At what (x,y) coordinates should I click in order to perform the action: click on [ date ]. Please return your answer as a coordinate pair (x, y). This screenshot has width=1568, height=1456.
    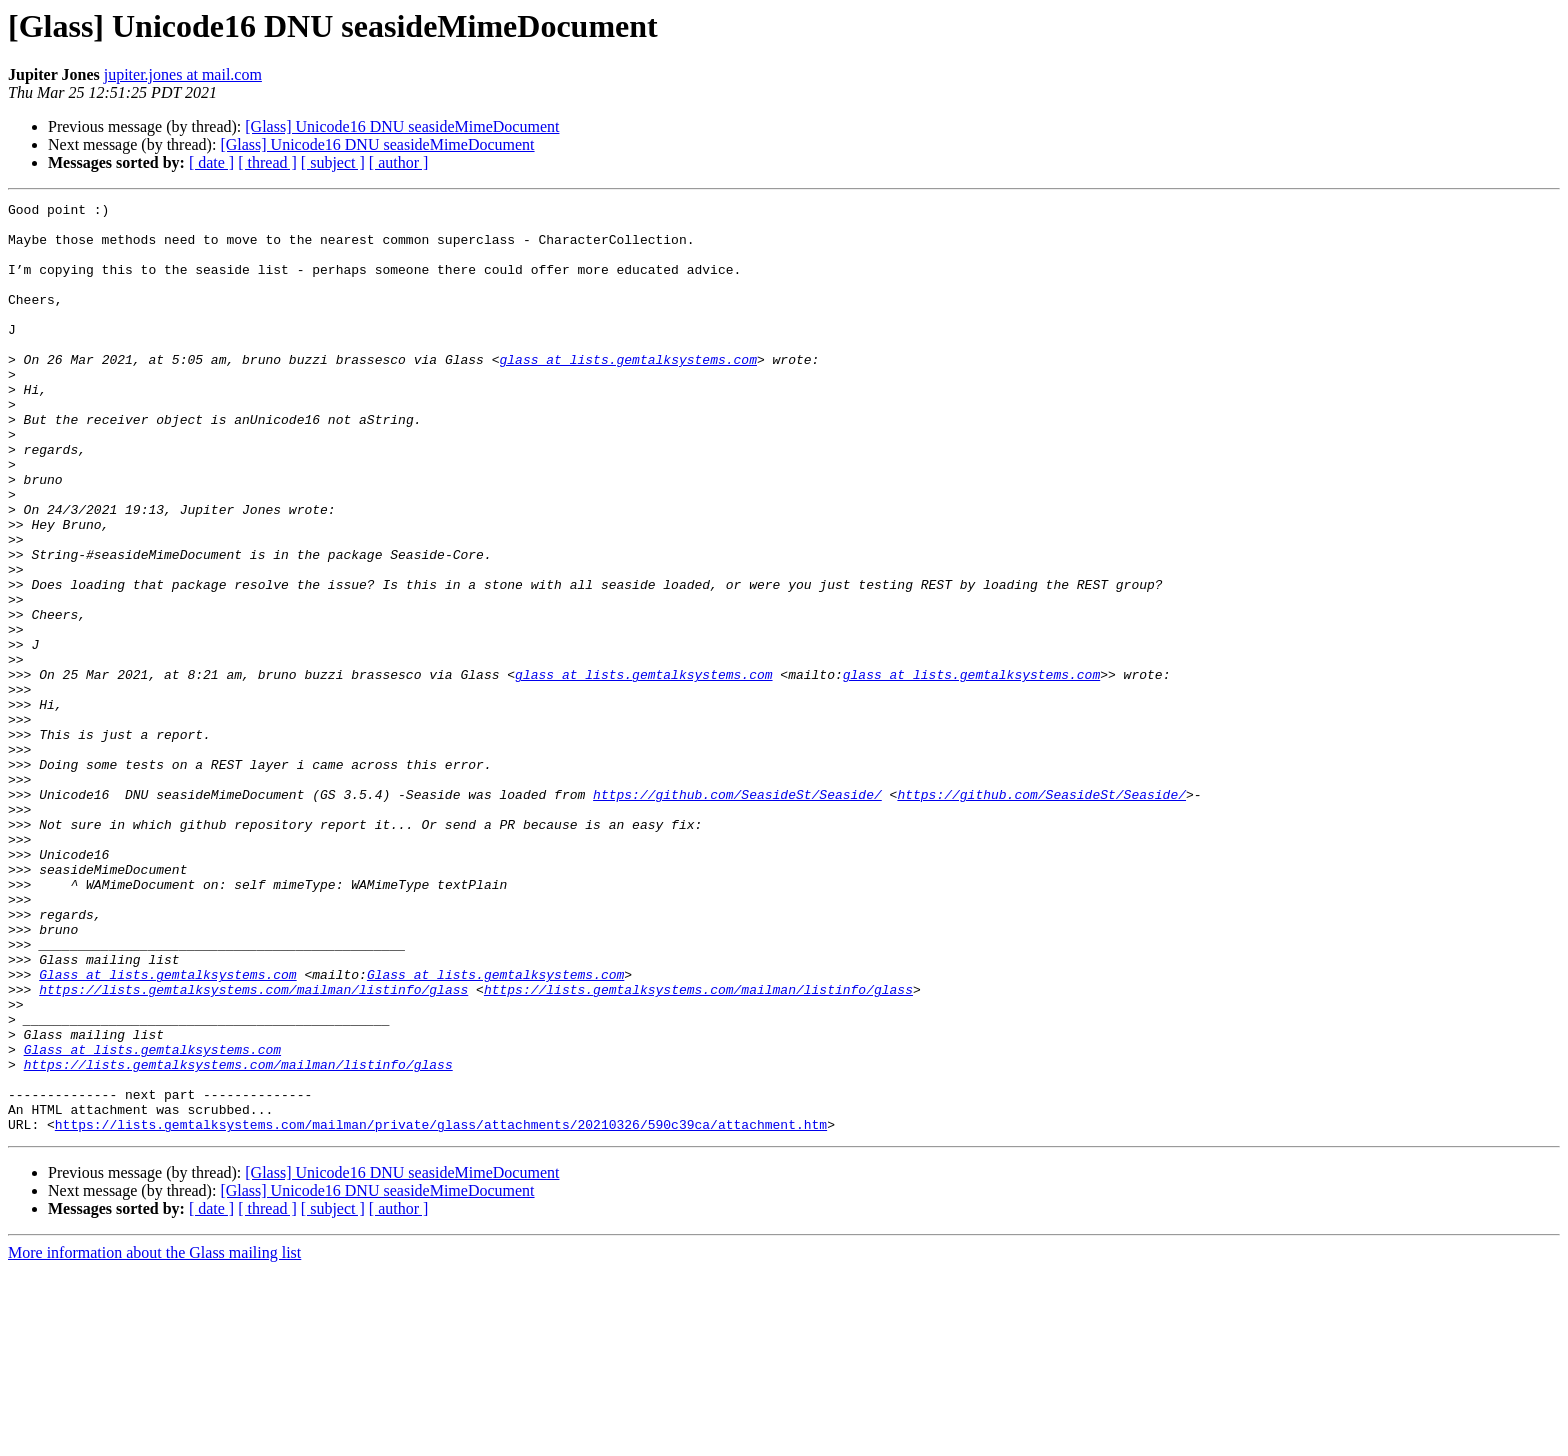
    Looking at the image, I should click on (211, 162).